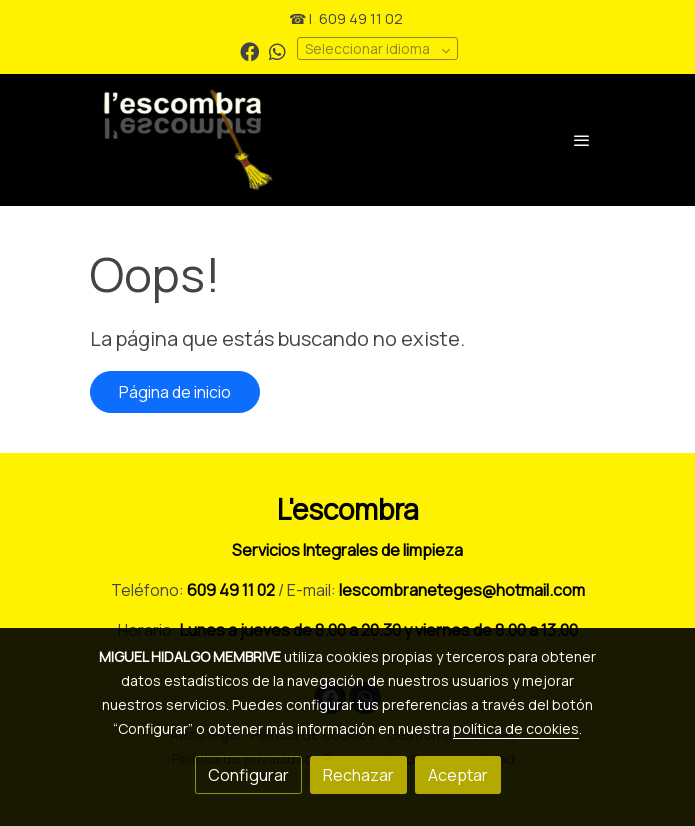  What do you see at coordinates (516, 728) in the screenshot?
I see `política de cookies` at bounding box center [516, 728].